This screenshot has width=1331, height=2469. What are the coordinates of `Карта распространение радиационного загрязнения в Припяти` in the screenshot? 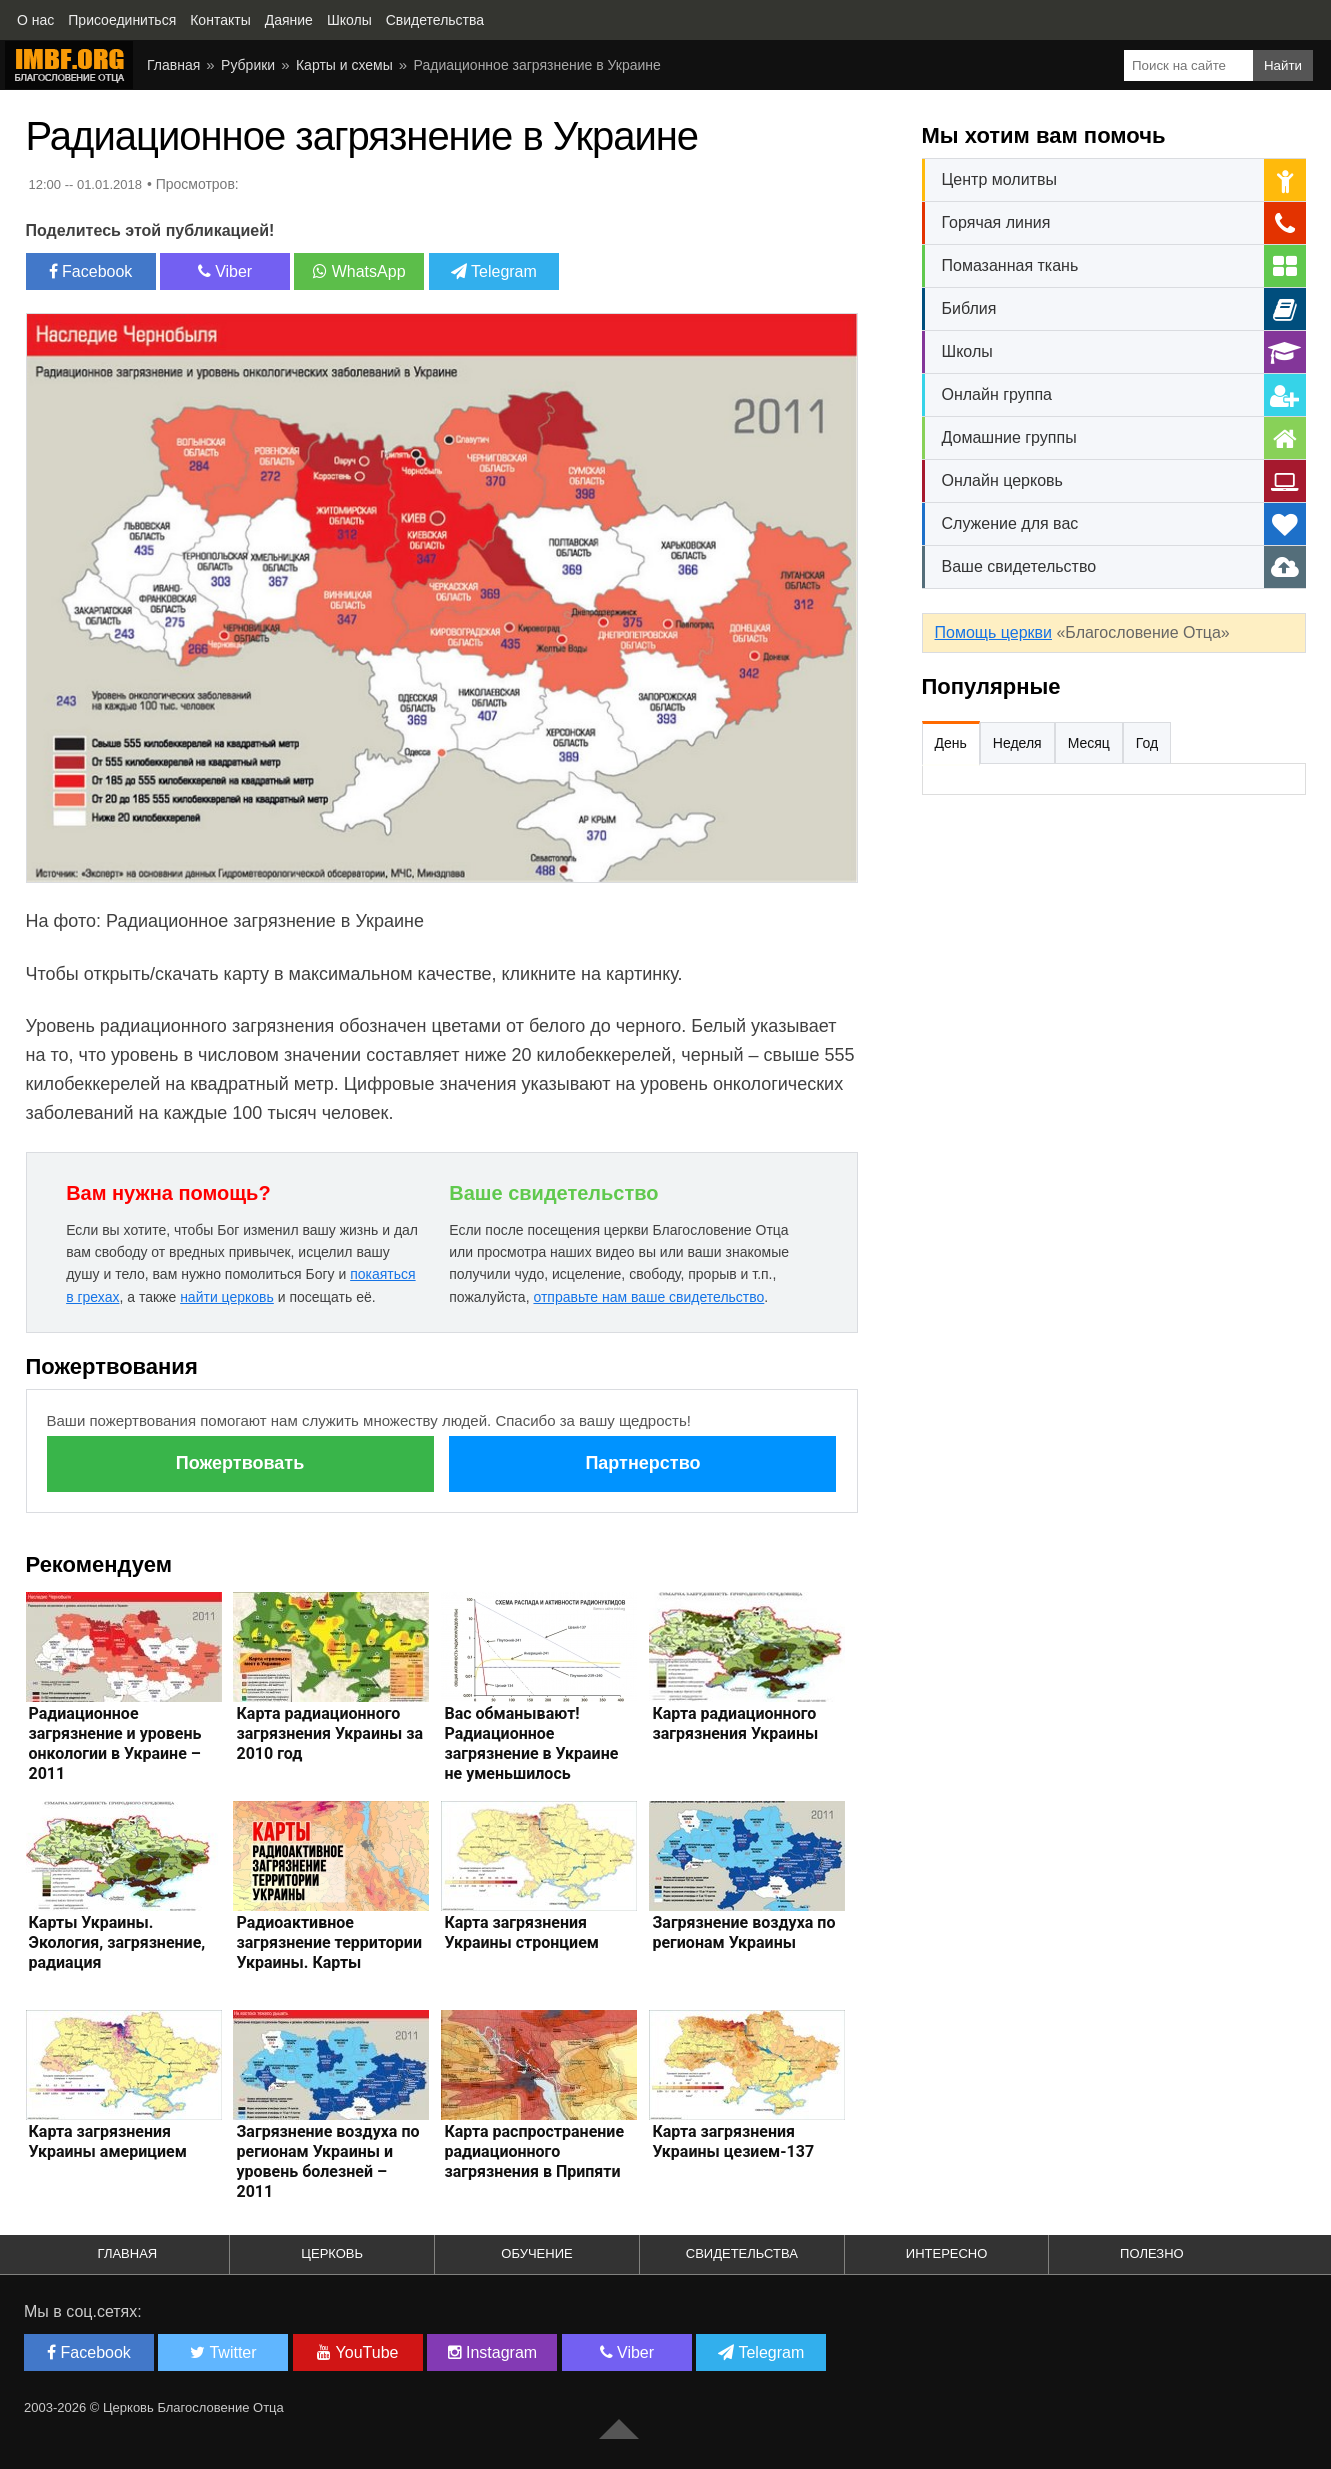 It's located at (534, 2151).